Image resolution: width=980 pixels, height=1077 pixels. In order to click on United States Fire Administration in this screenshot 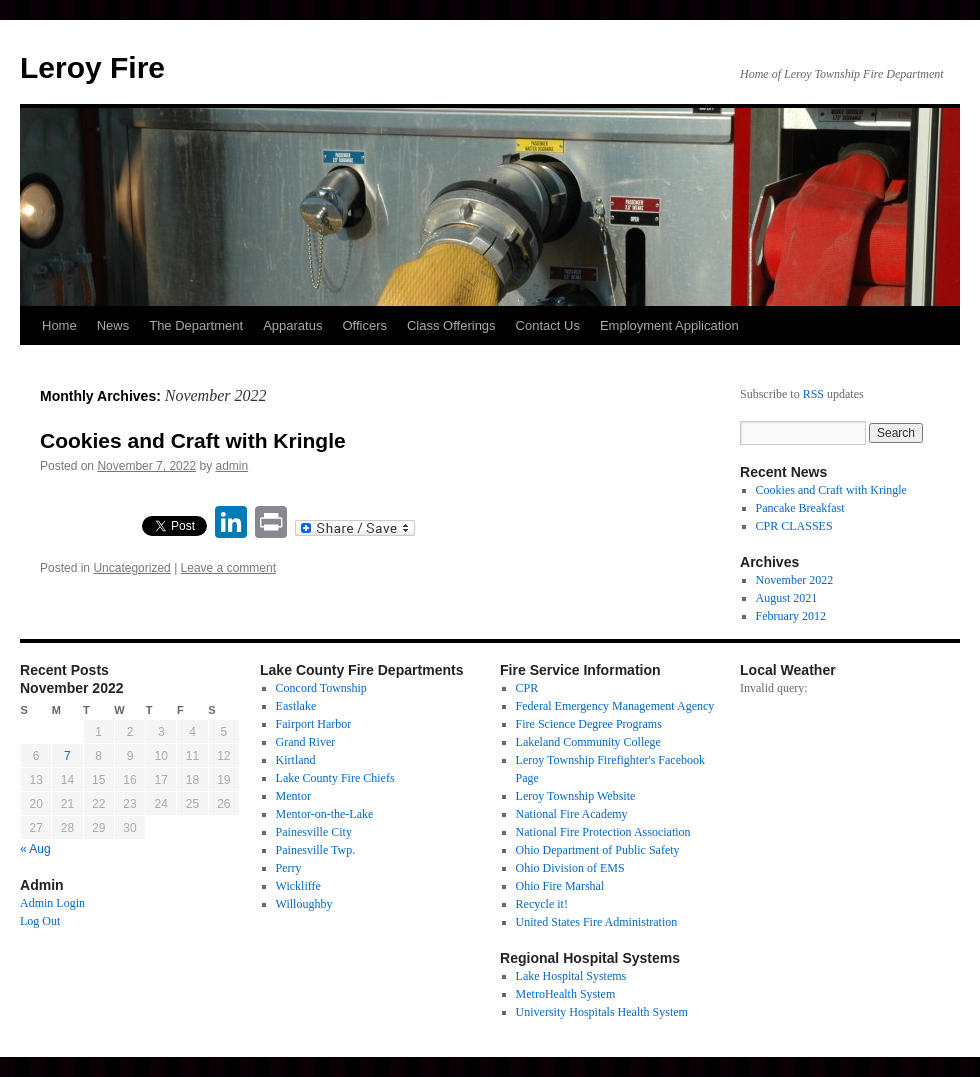, I will do `click(597, 922)`.